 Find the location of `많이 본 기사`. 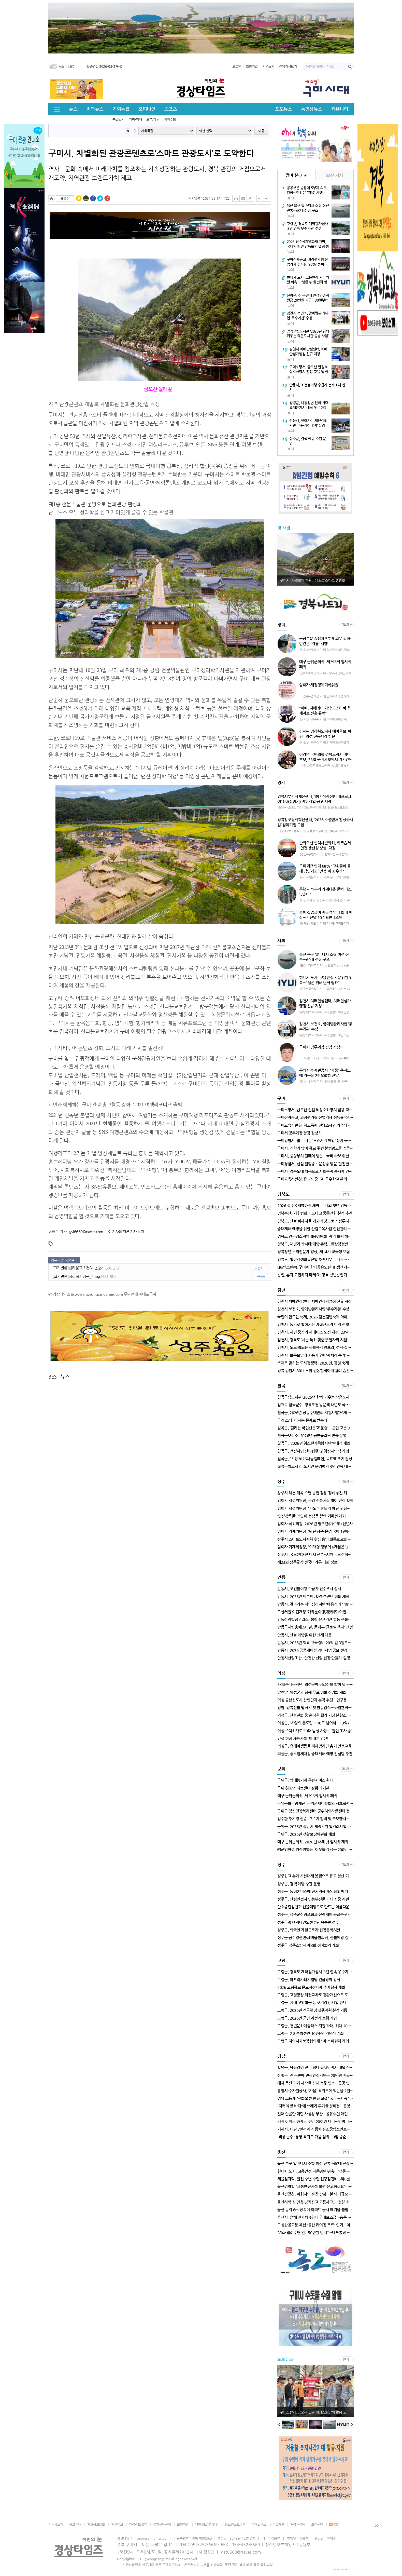

많이 본 기사 is located at coordinates (296, 175).